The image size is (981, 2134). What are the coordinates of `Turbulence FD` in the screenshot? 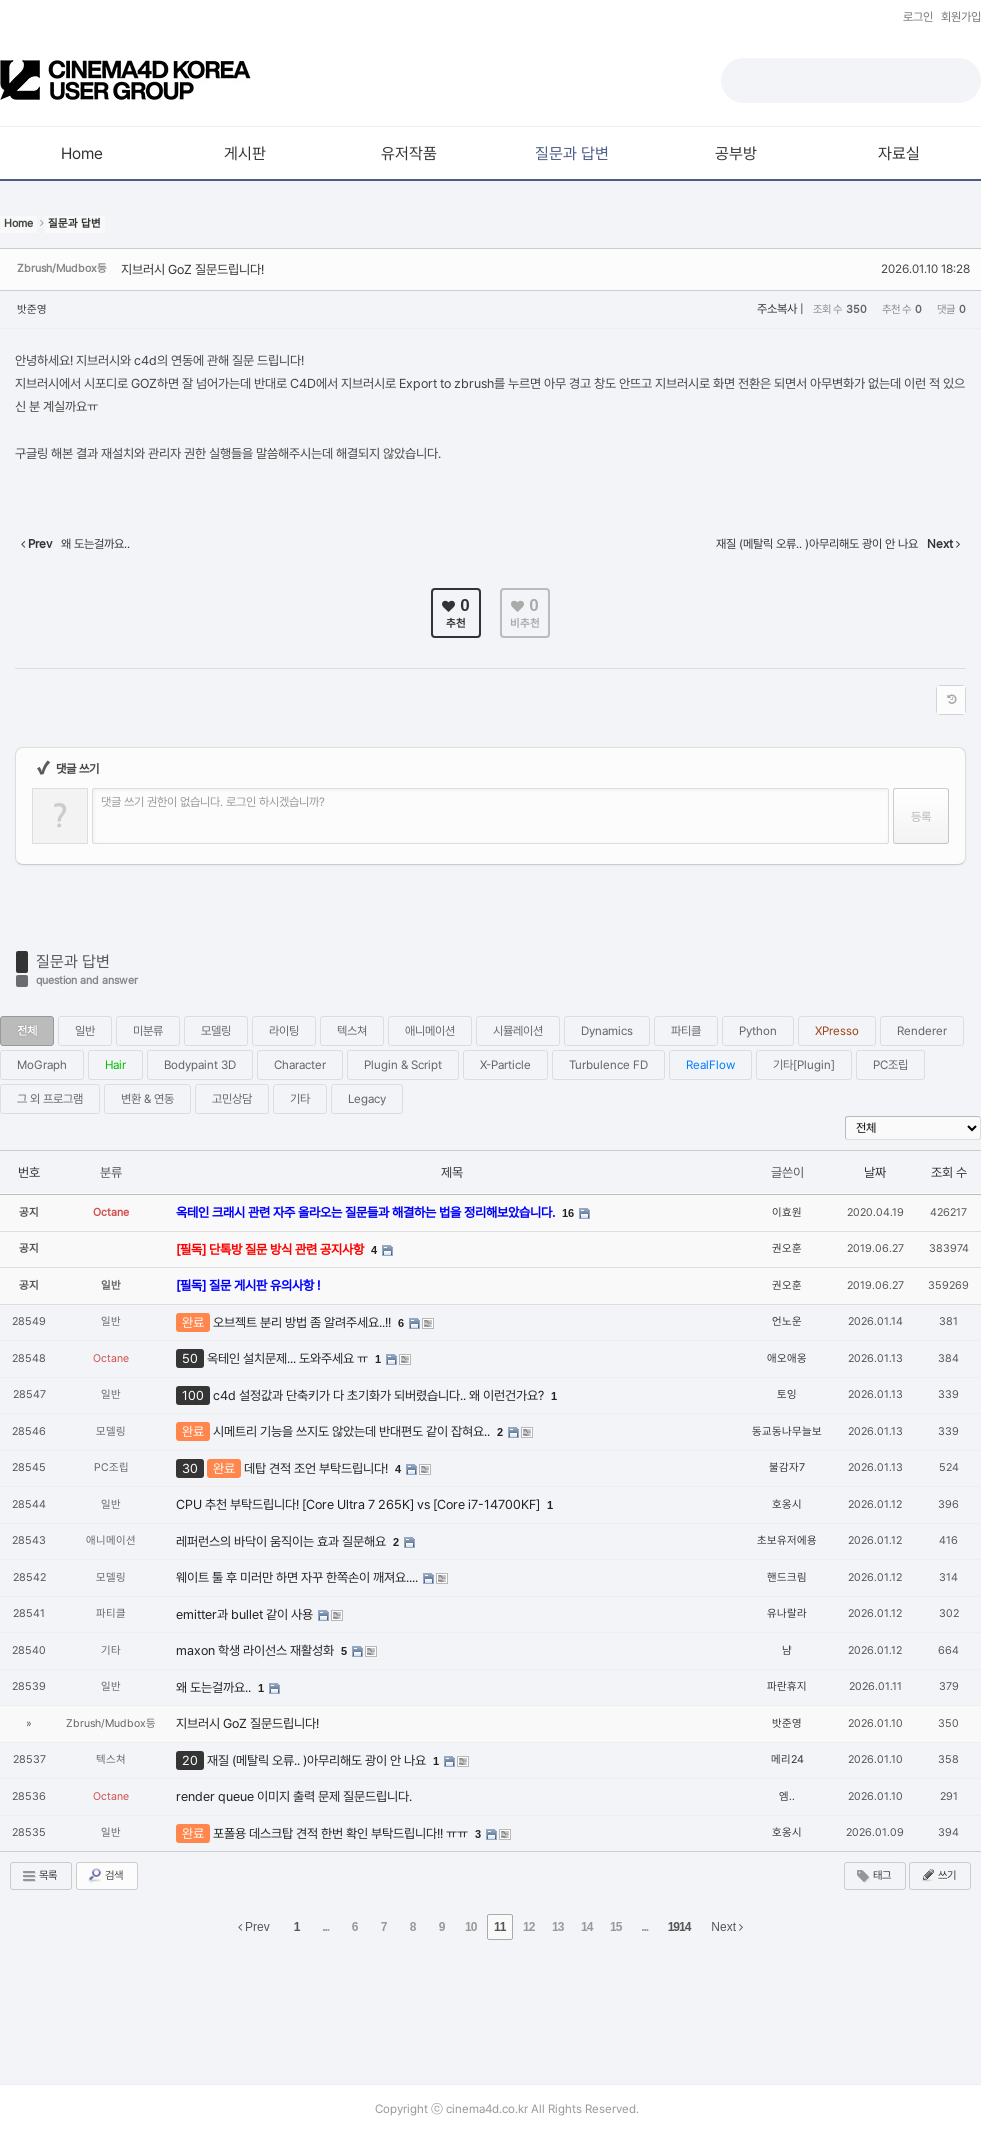 It's located at (608, 1065).